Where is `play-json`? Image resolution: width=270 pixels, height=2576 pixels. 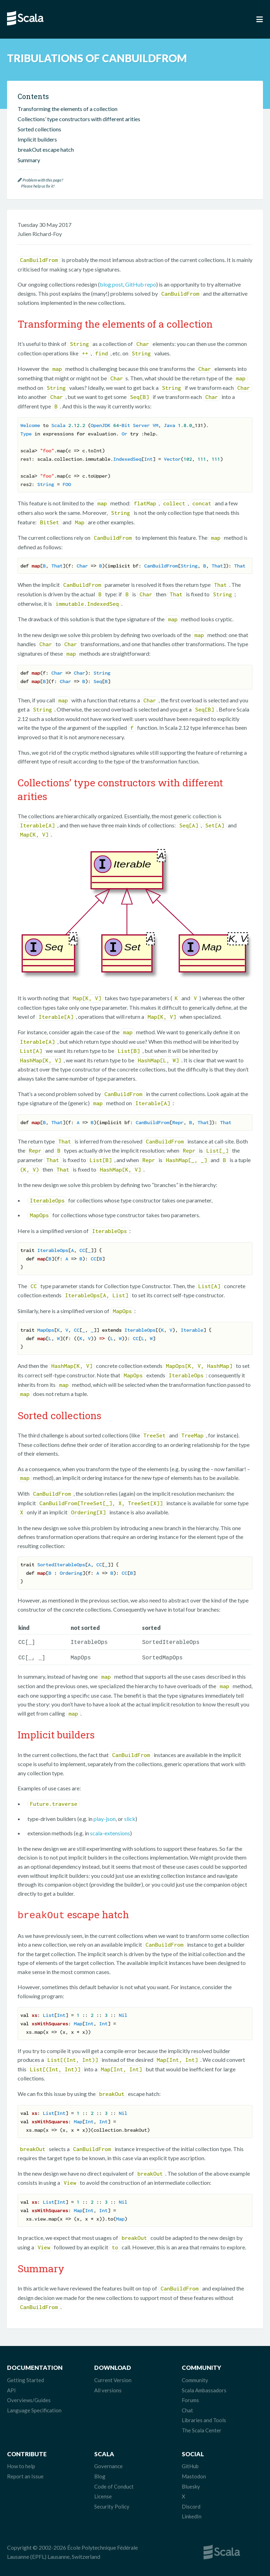 play-json is located at coordinates (105, 1817).